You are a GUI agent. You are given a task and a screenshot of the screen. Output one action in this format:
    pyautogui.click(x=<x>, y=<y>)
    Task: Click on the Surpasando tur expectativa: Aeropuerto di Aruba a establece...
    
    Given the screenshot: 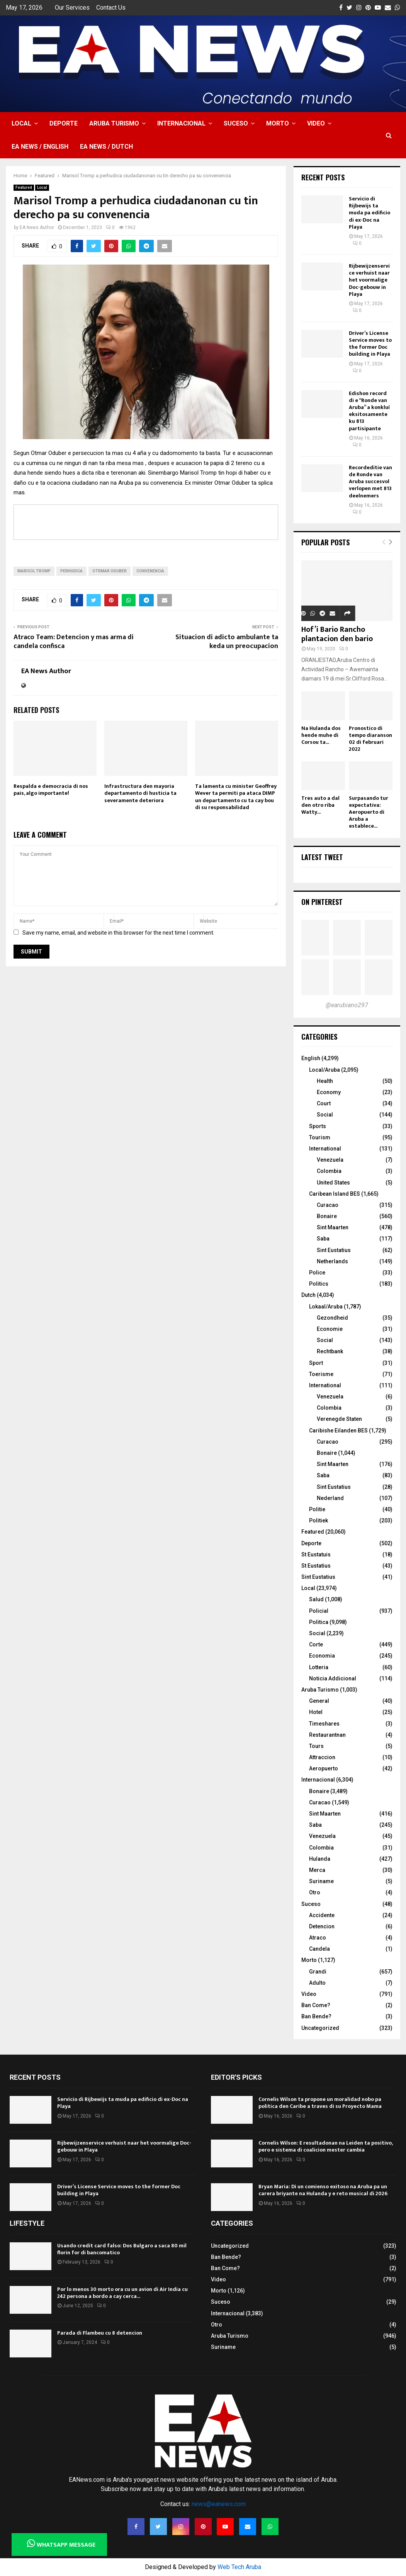 What is the action you would take?
    pyautogui.click(x=368, y=812)
    